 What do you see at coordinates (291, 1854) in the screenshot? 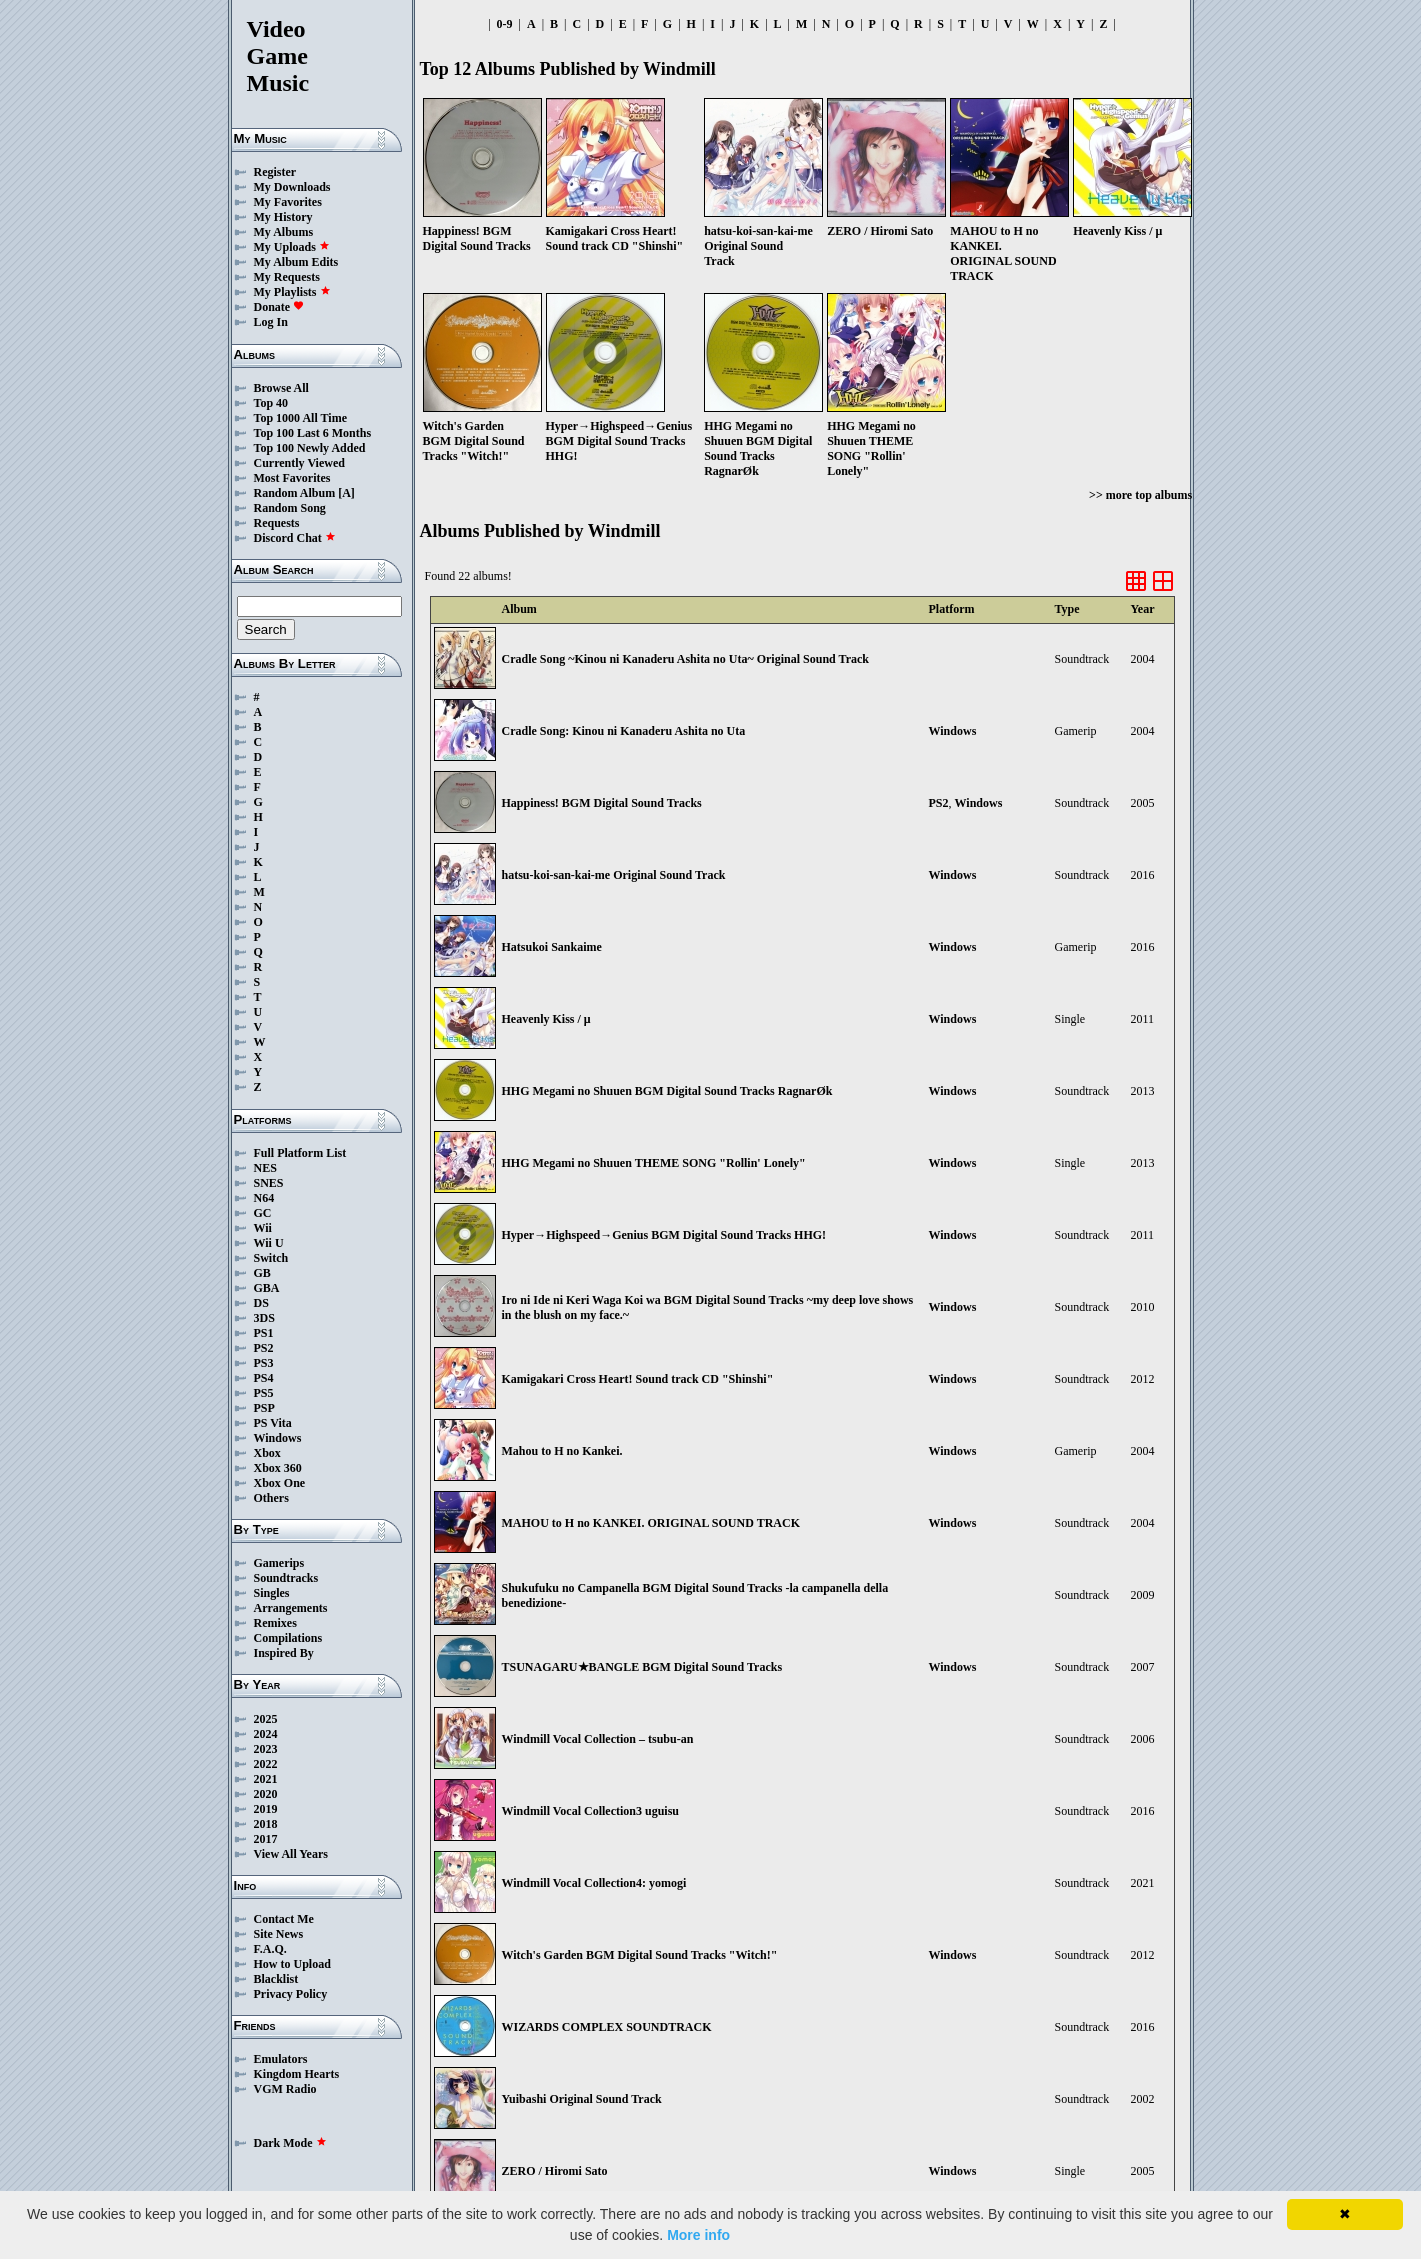
I see `View All Years` at bounding box center [291, 1854].